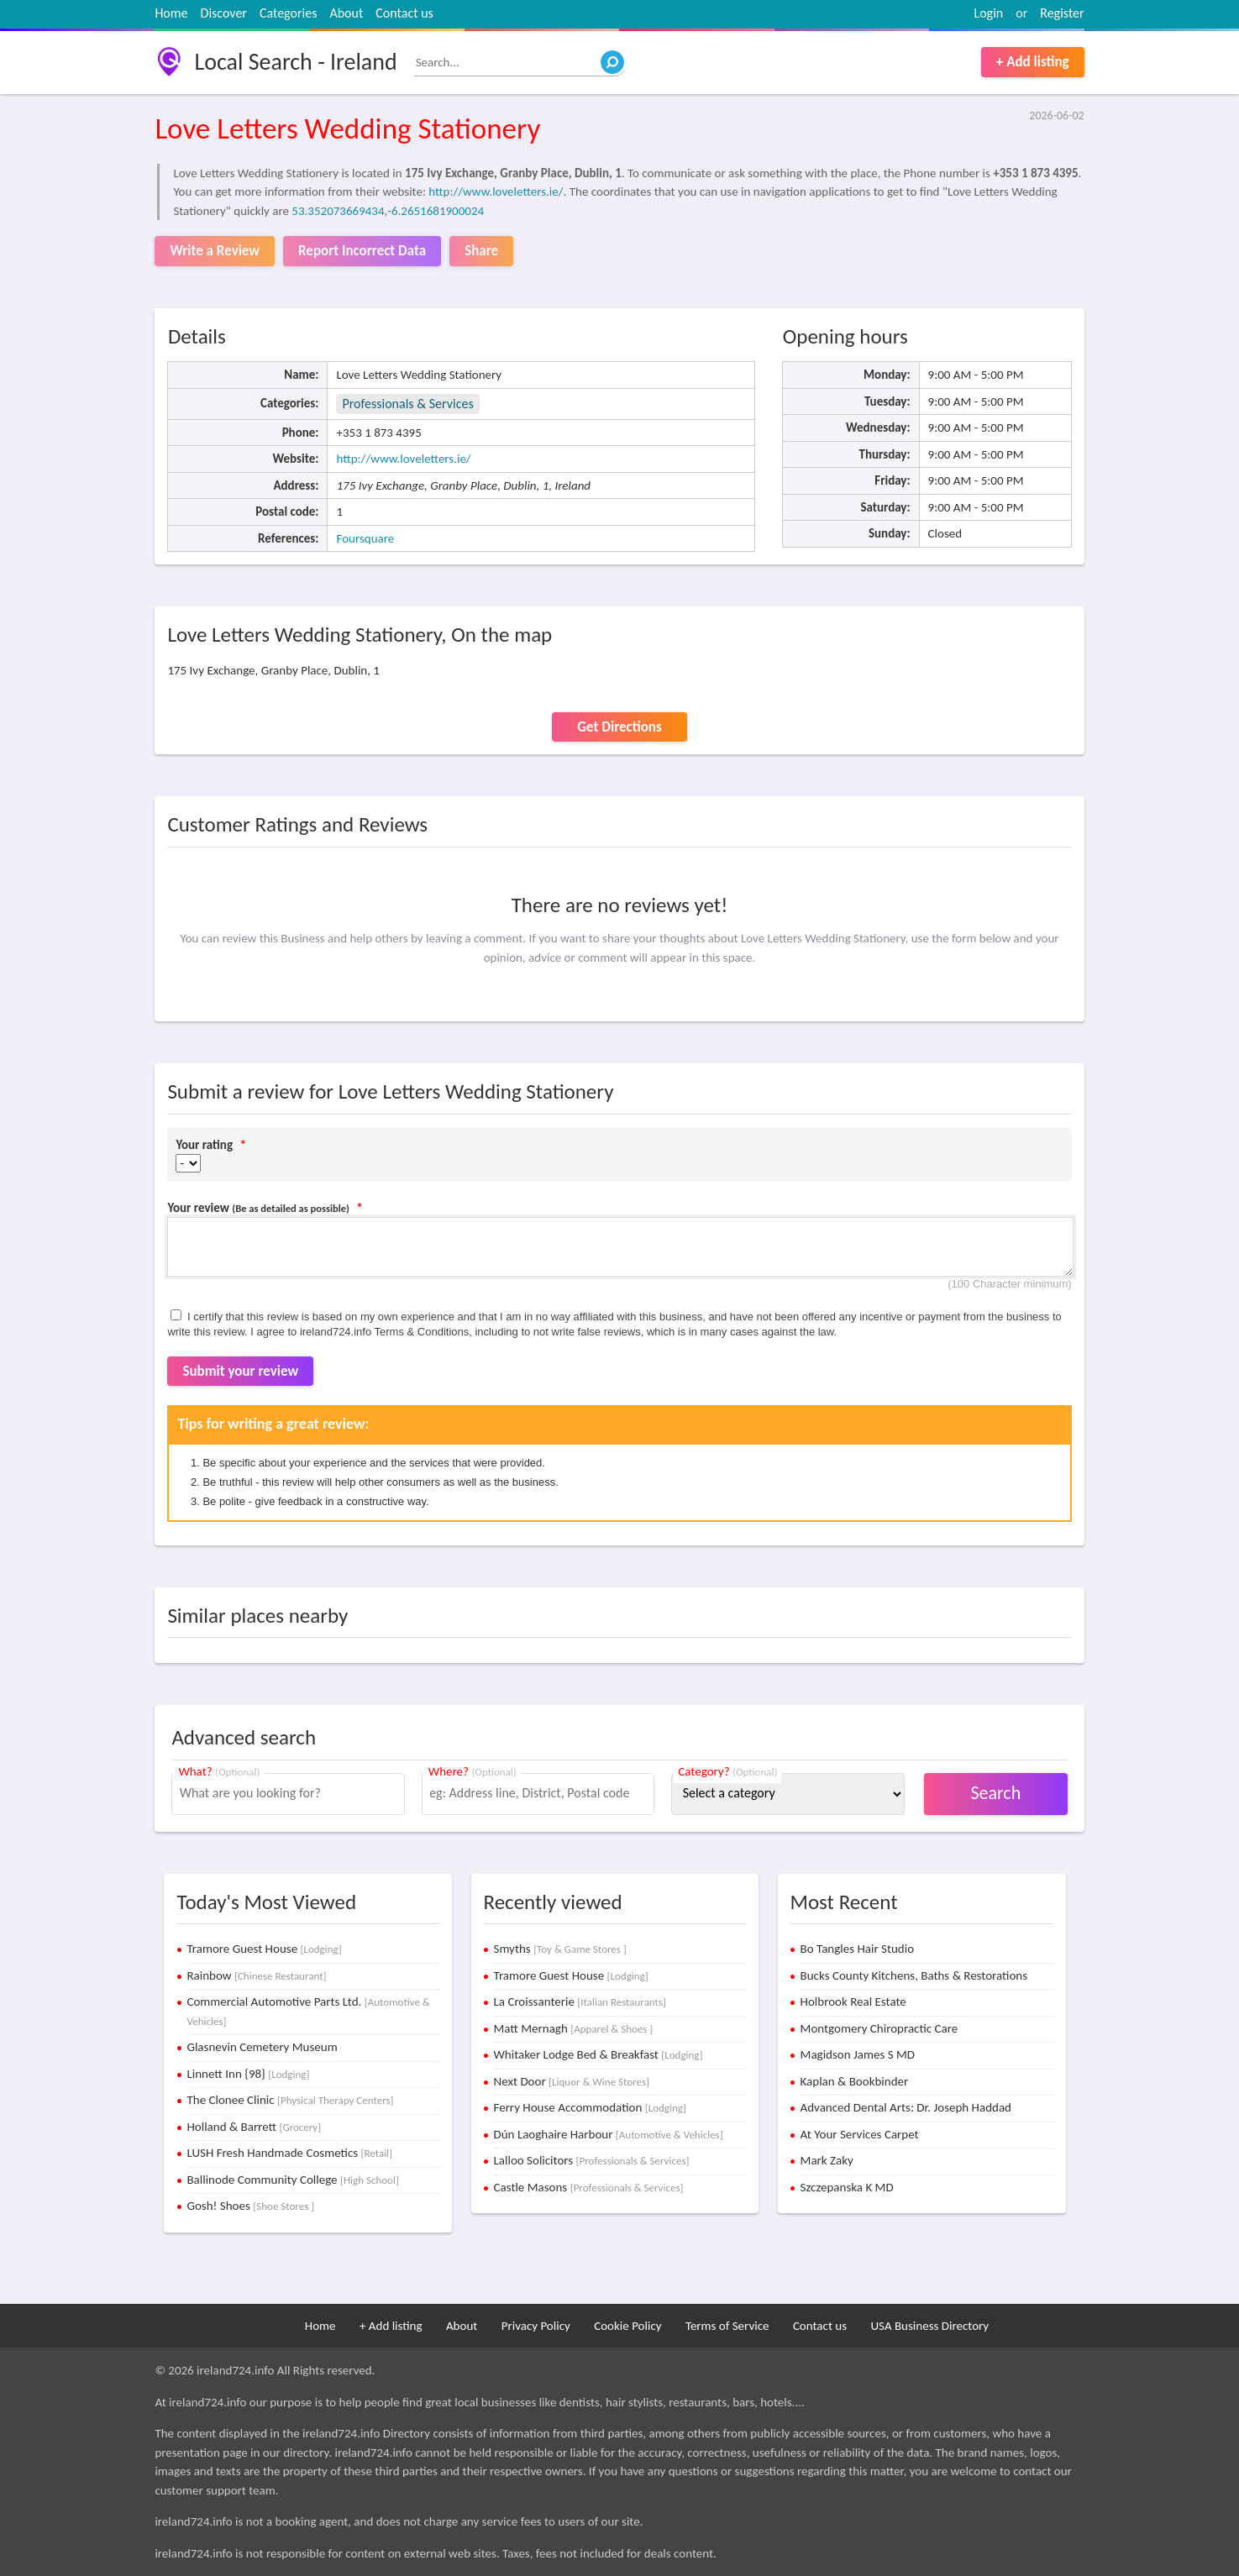  I want to click on Submit your review, so click(240, 1371).